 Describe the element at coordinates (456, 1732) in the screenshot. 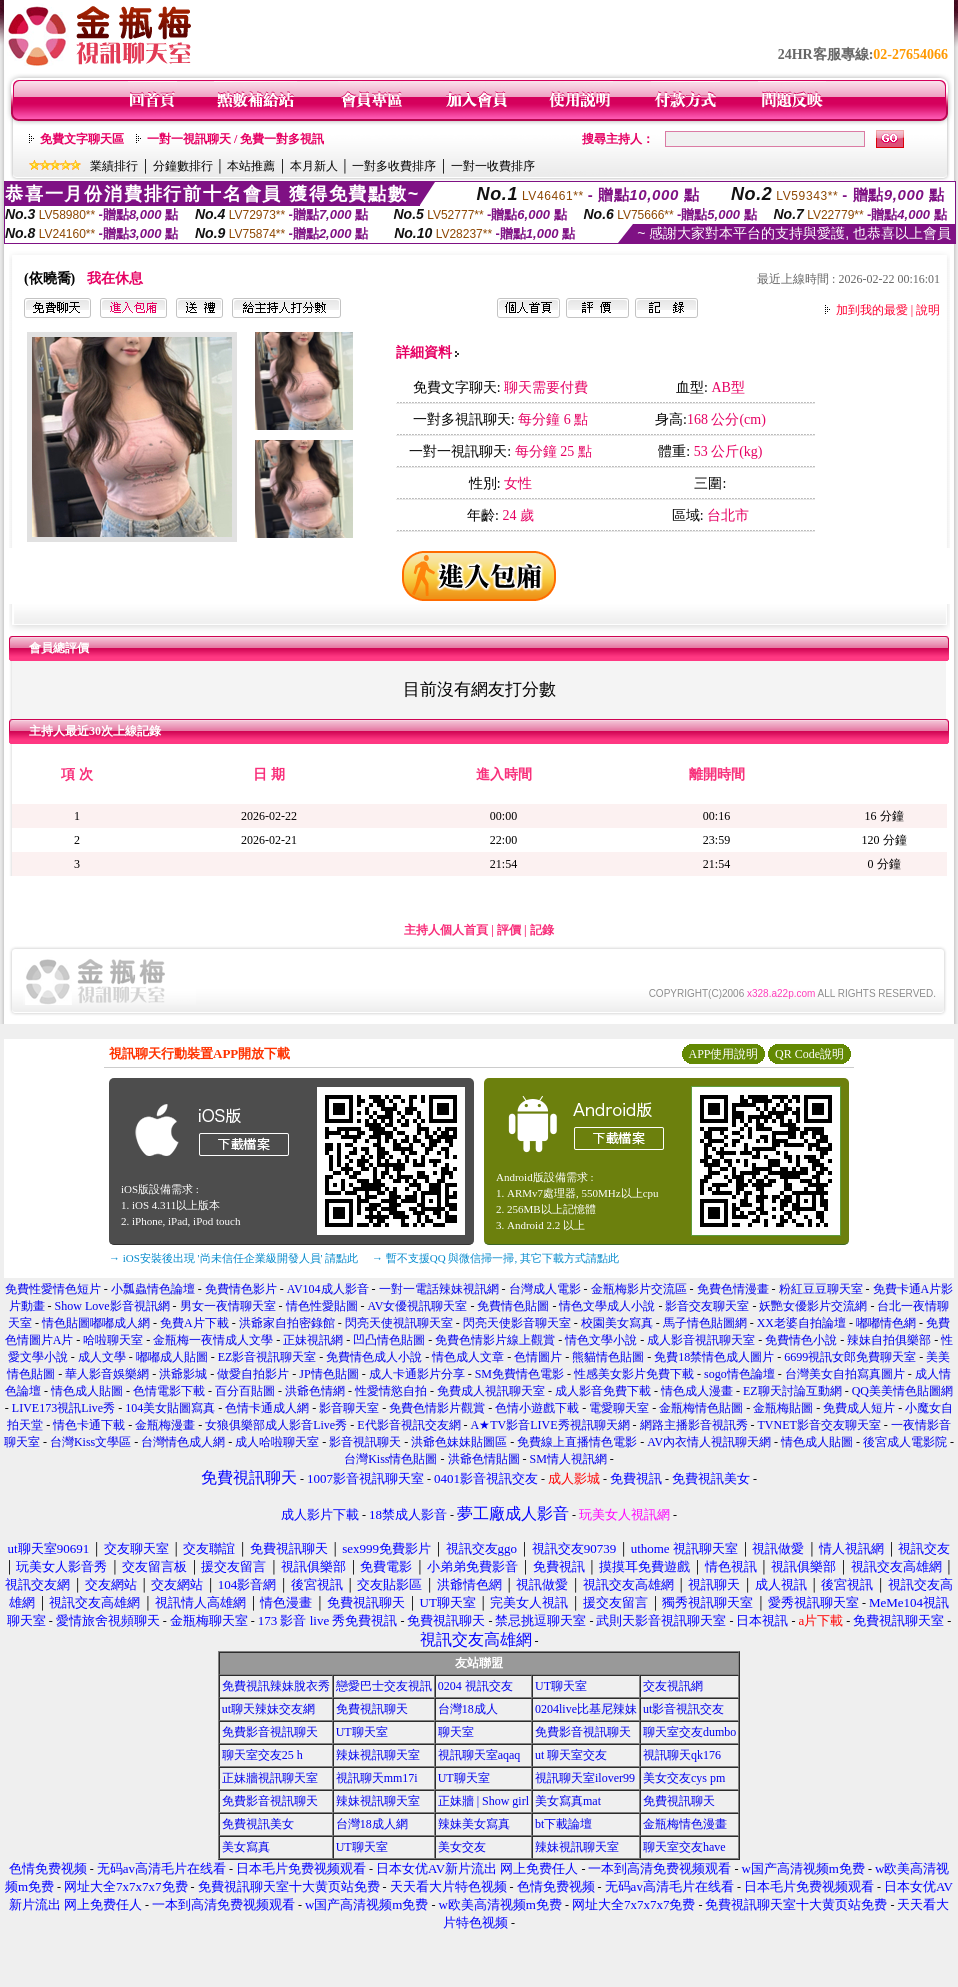

I see `聊天室` at that location.